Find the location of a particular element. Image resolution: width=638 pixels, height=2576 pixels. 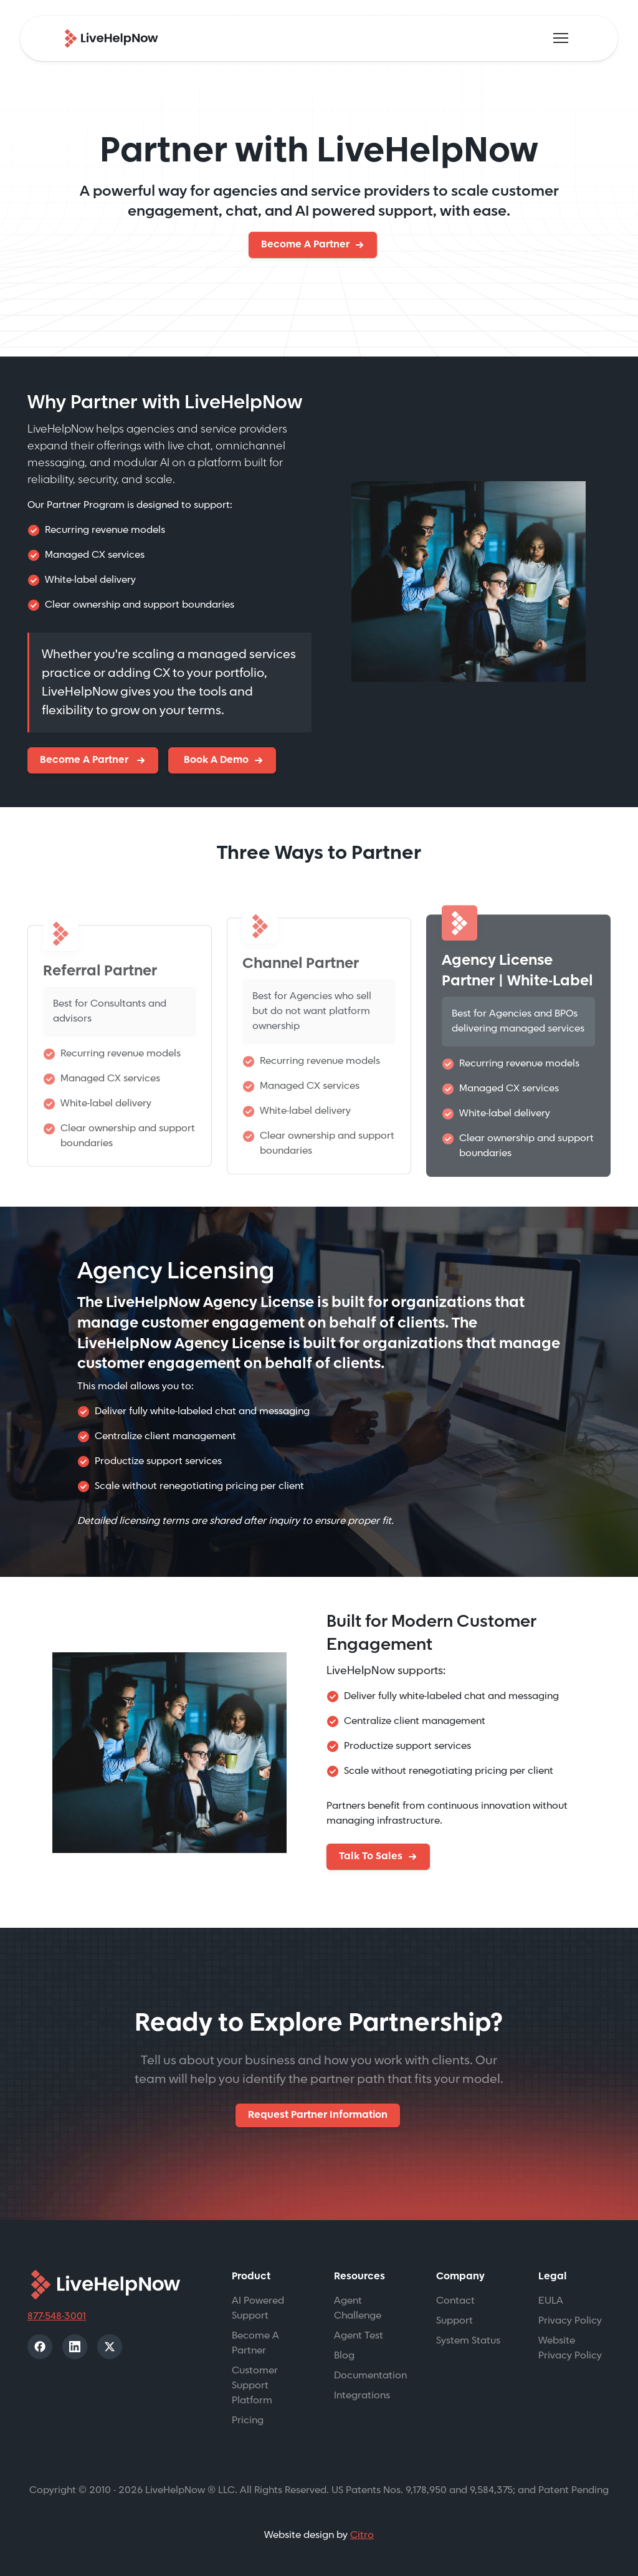

[Facebook] is located at coordinates (39, 2346).